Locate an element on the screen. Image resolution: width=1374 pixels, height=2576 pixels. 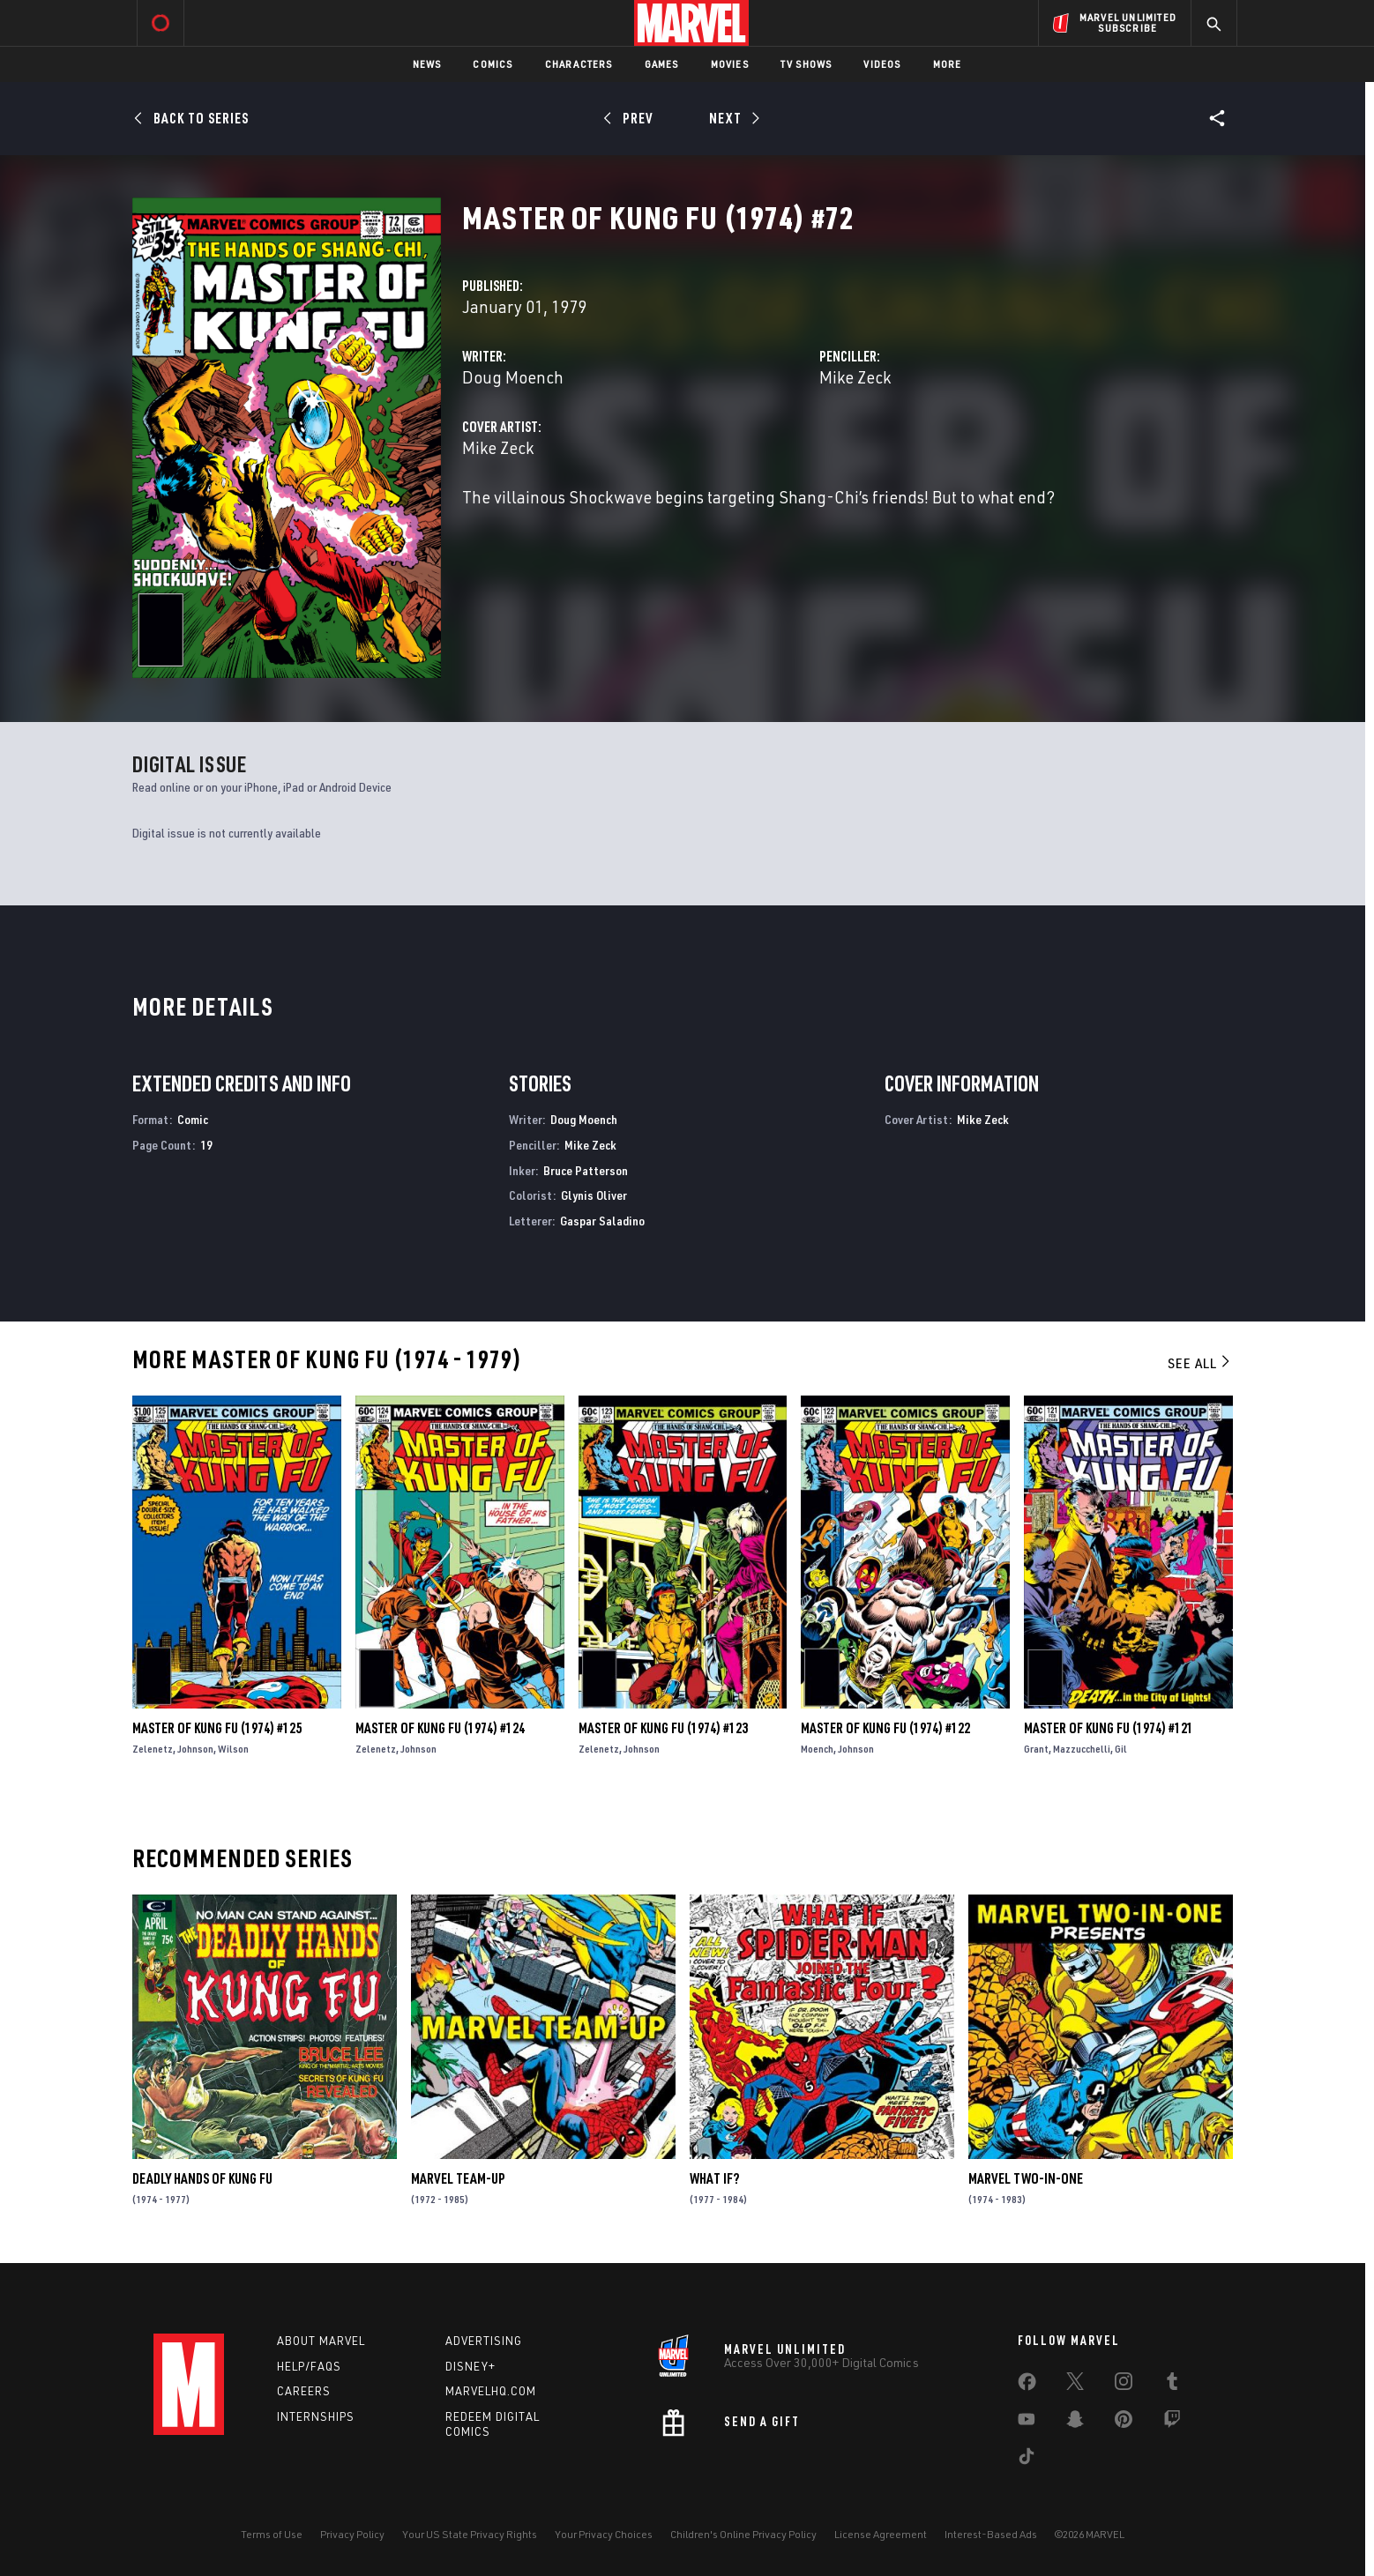
Marvel Team-Up is located at coordinates (458, 2178).